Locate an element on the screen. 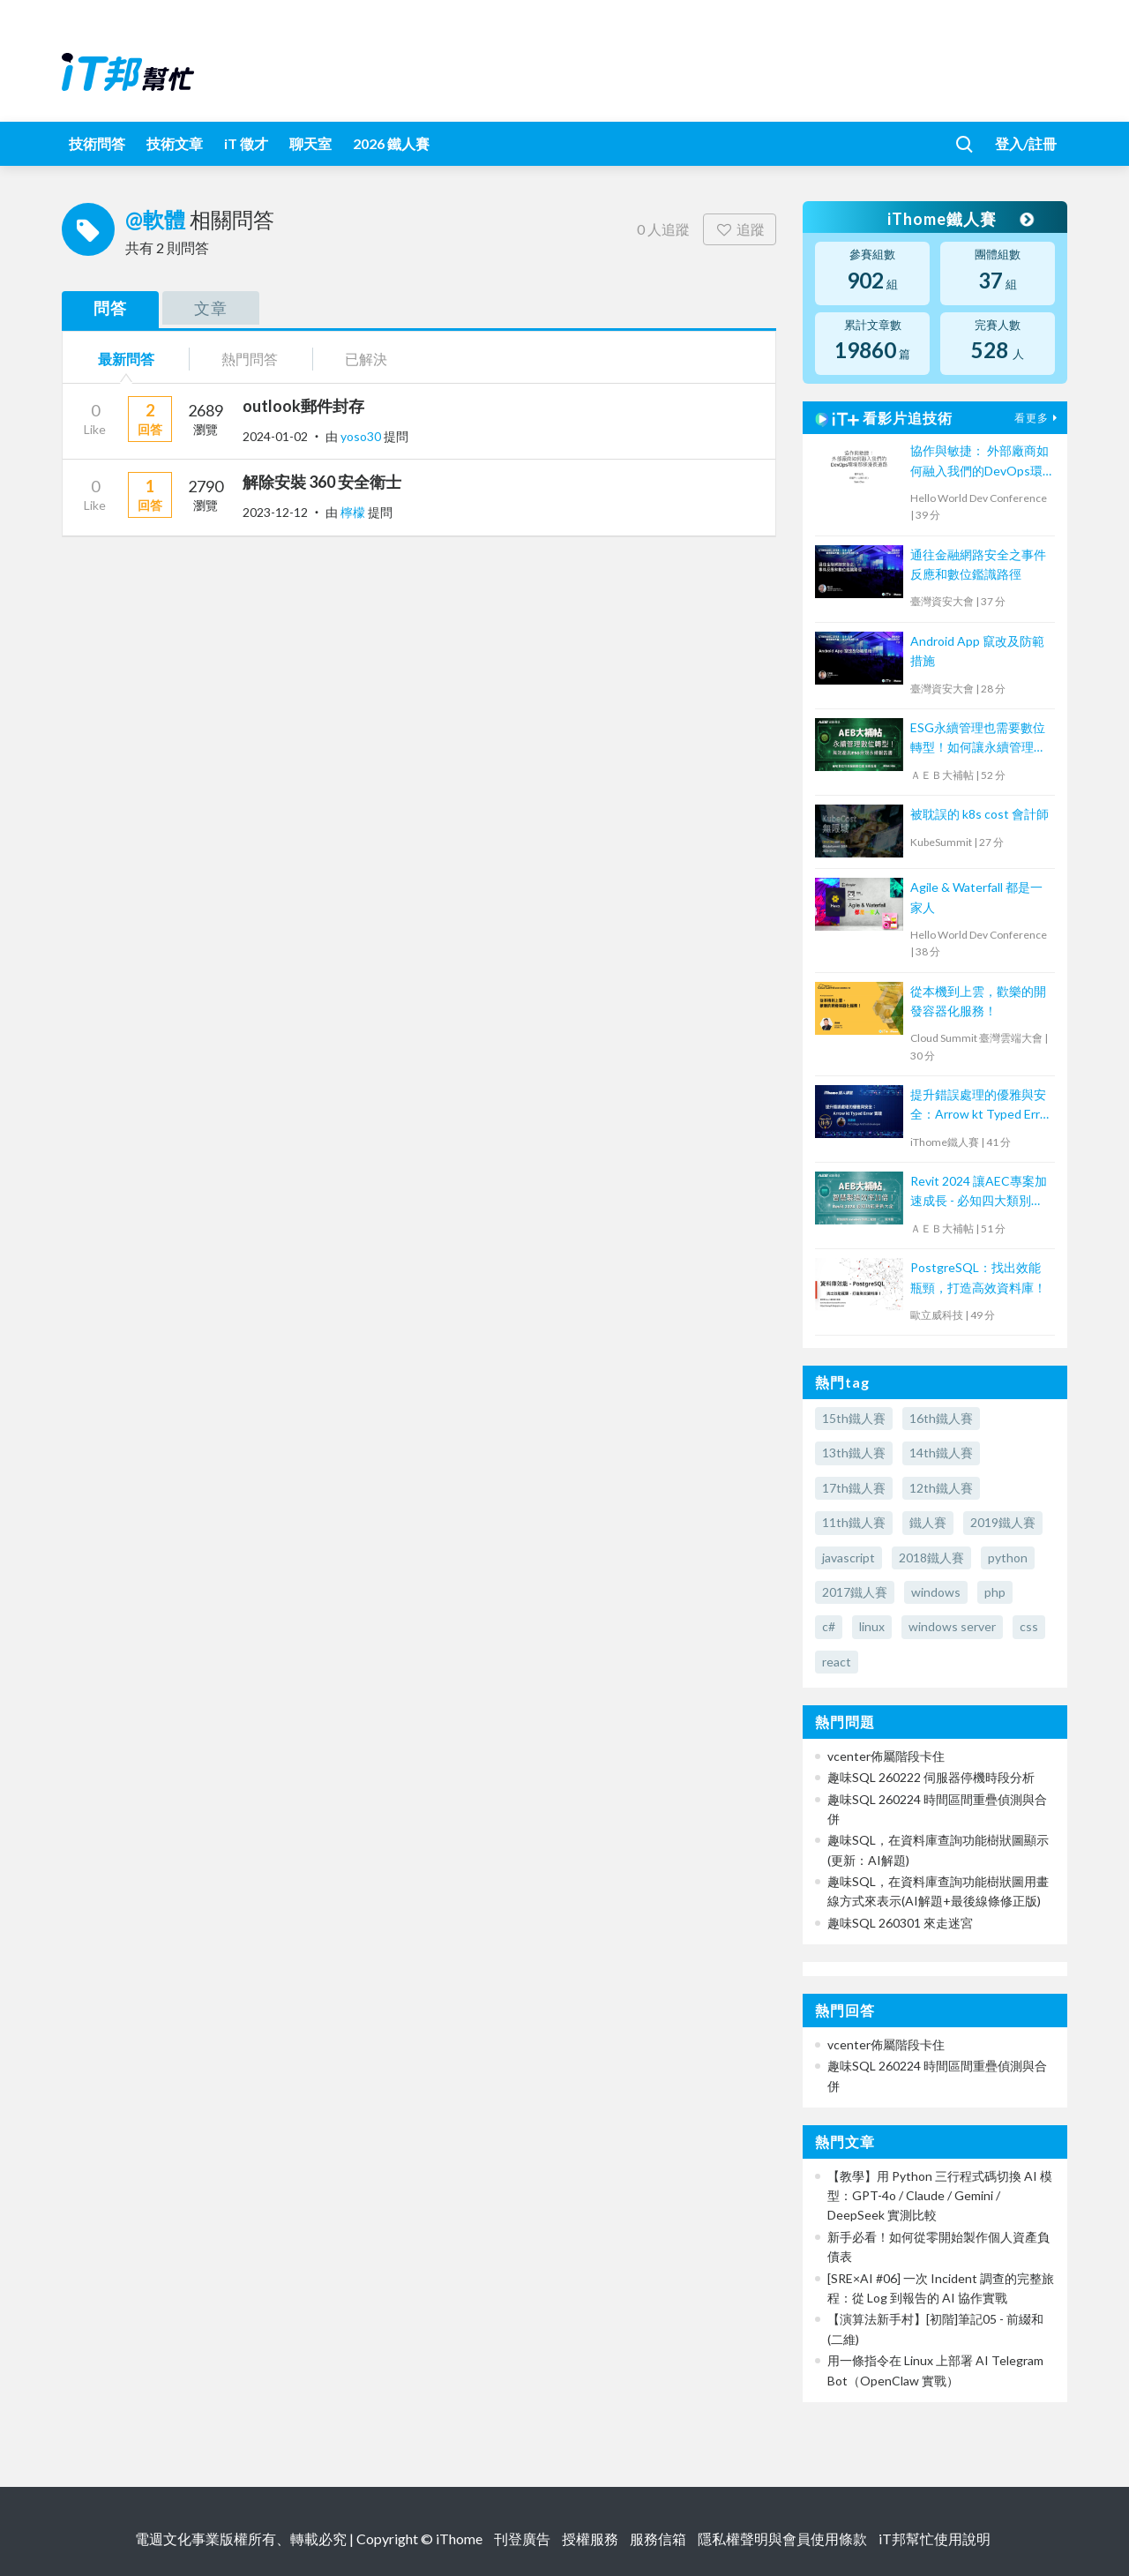  追蹤 is located at coordinates (739, 229).